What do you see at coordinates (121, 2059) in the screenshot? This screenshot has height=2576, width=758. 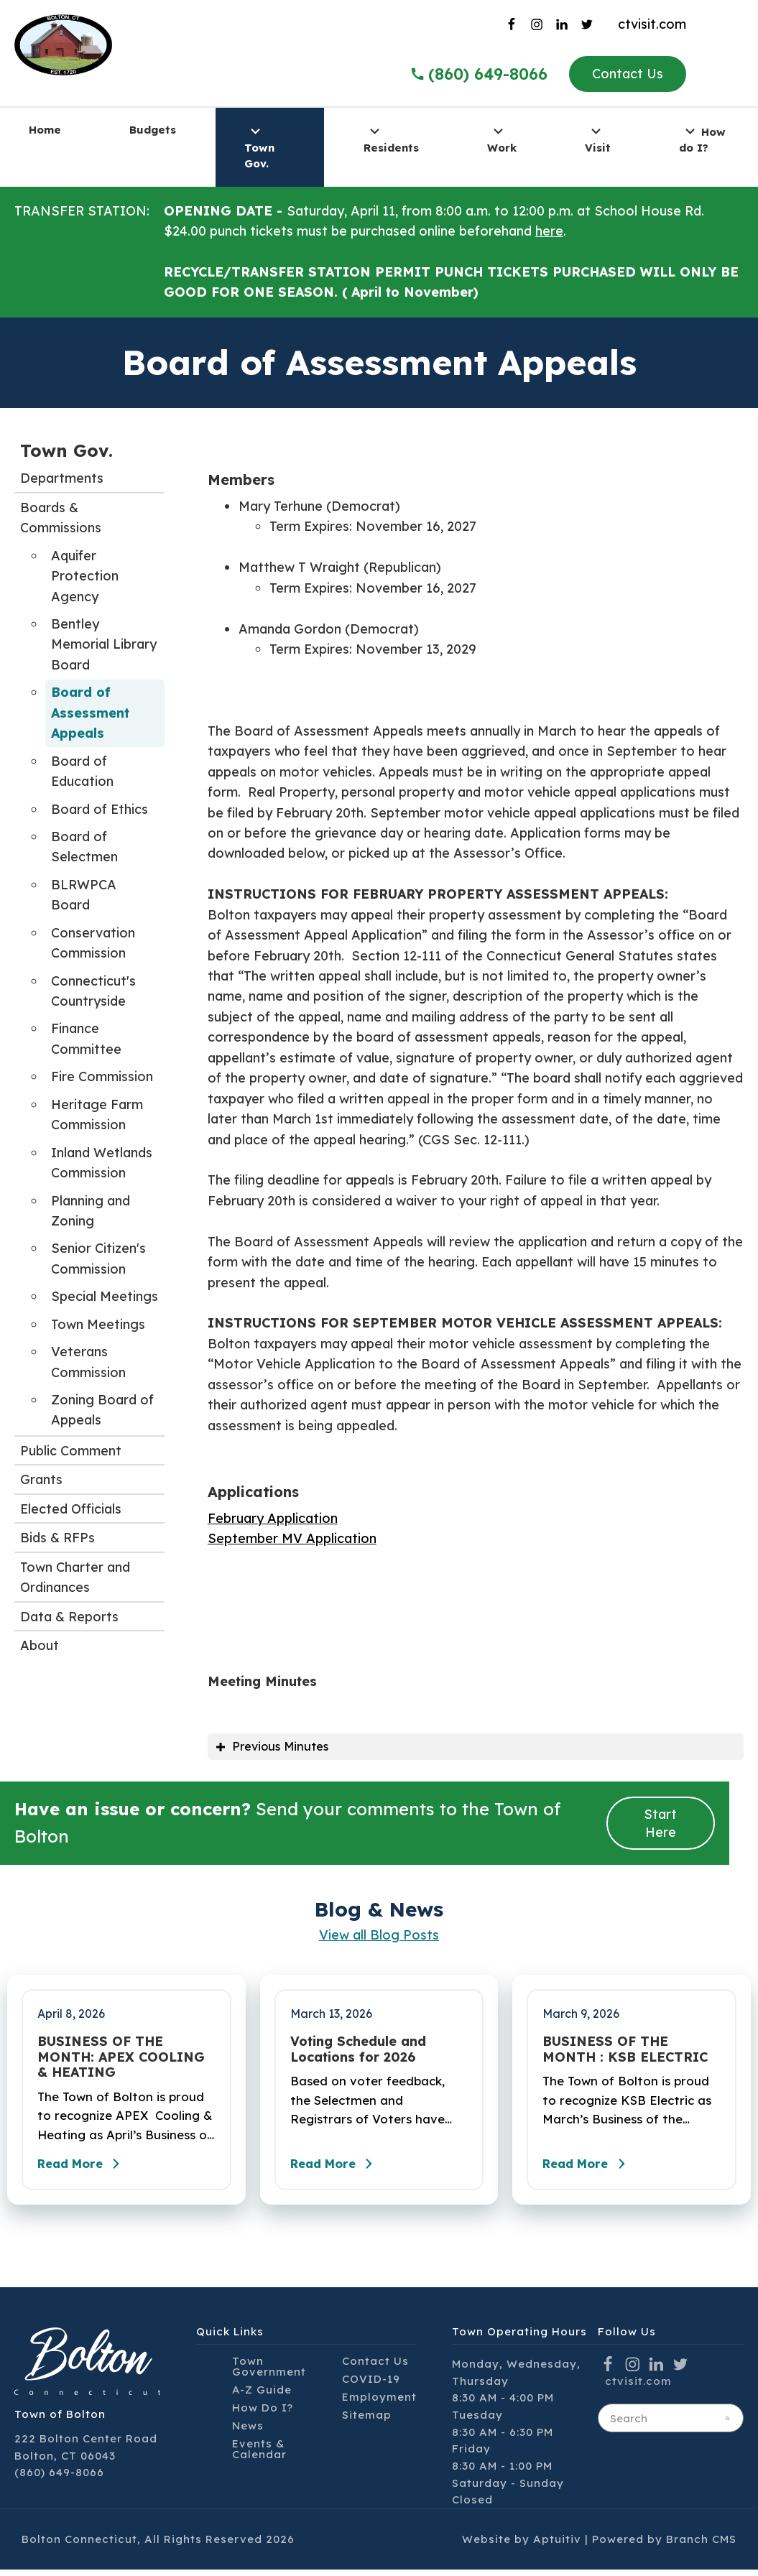 I see `BUSINESS OF THE MONTH: APEX COOLING & HEATING` at bounding box center [121, 2059].